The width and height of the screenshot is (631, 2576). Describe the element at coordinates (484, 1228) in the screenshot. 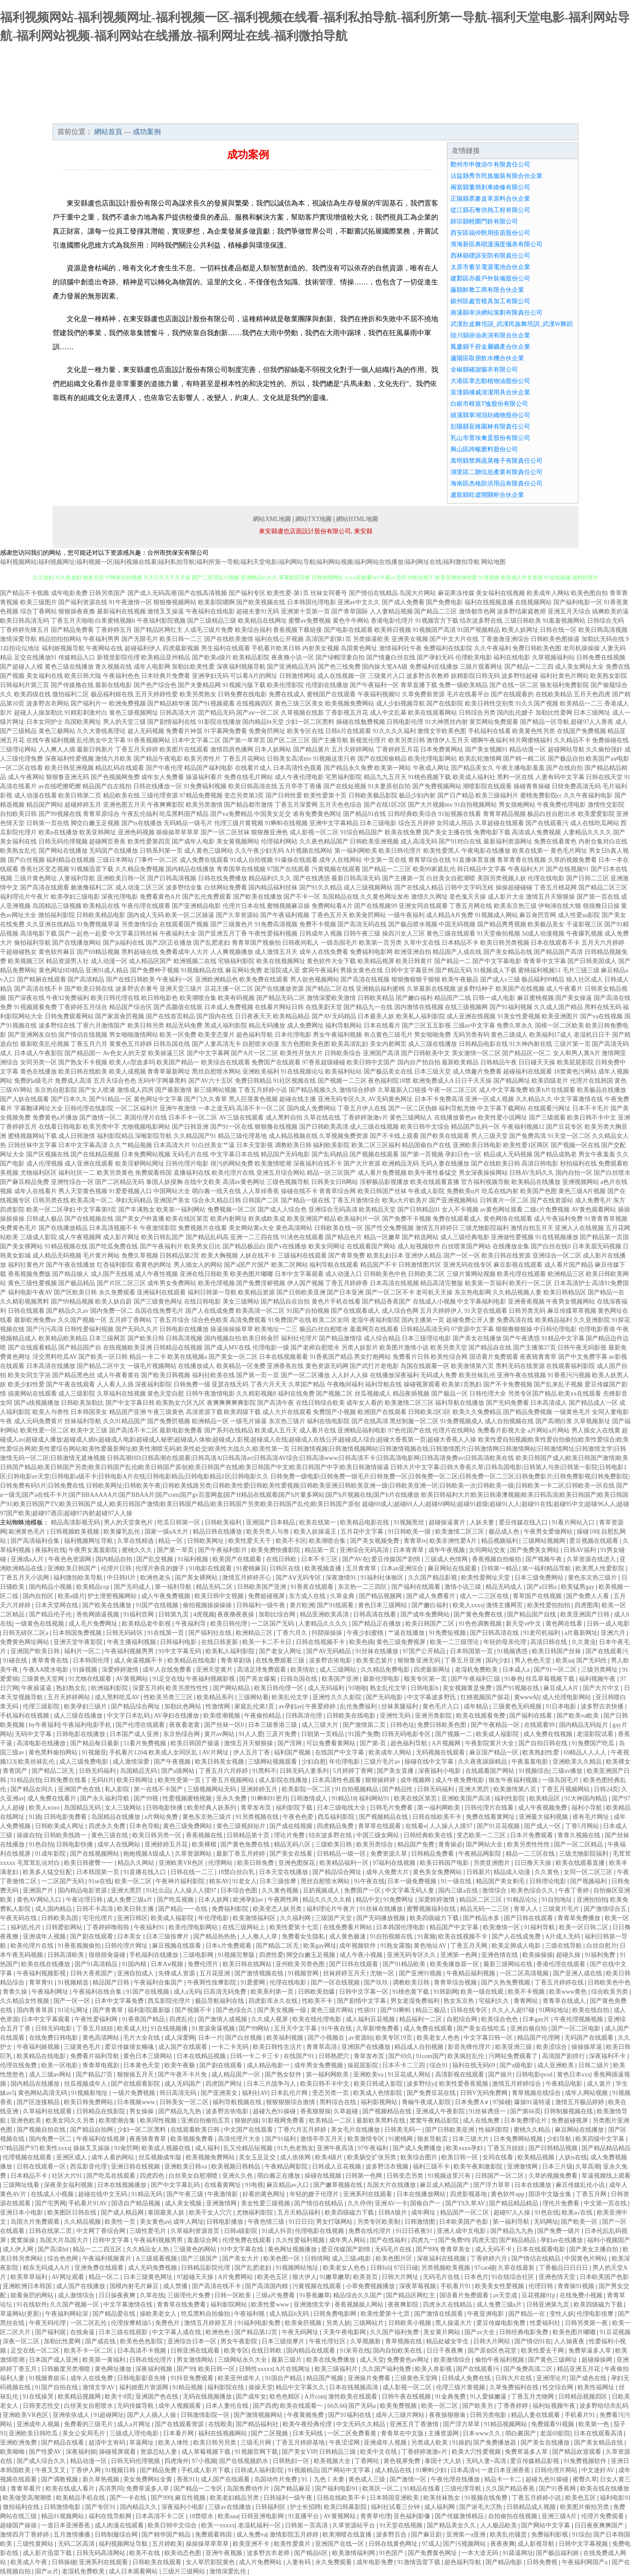

I see `三级尤物影院福利` at that location.